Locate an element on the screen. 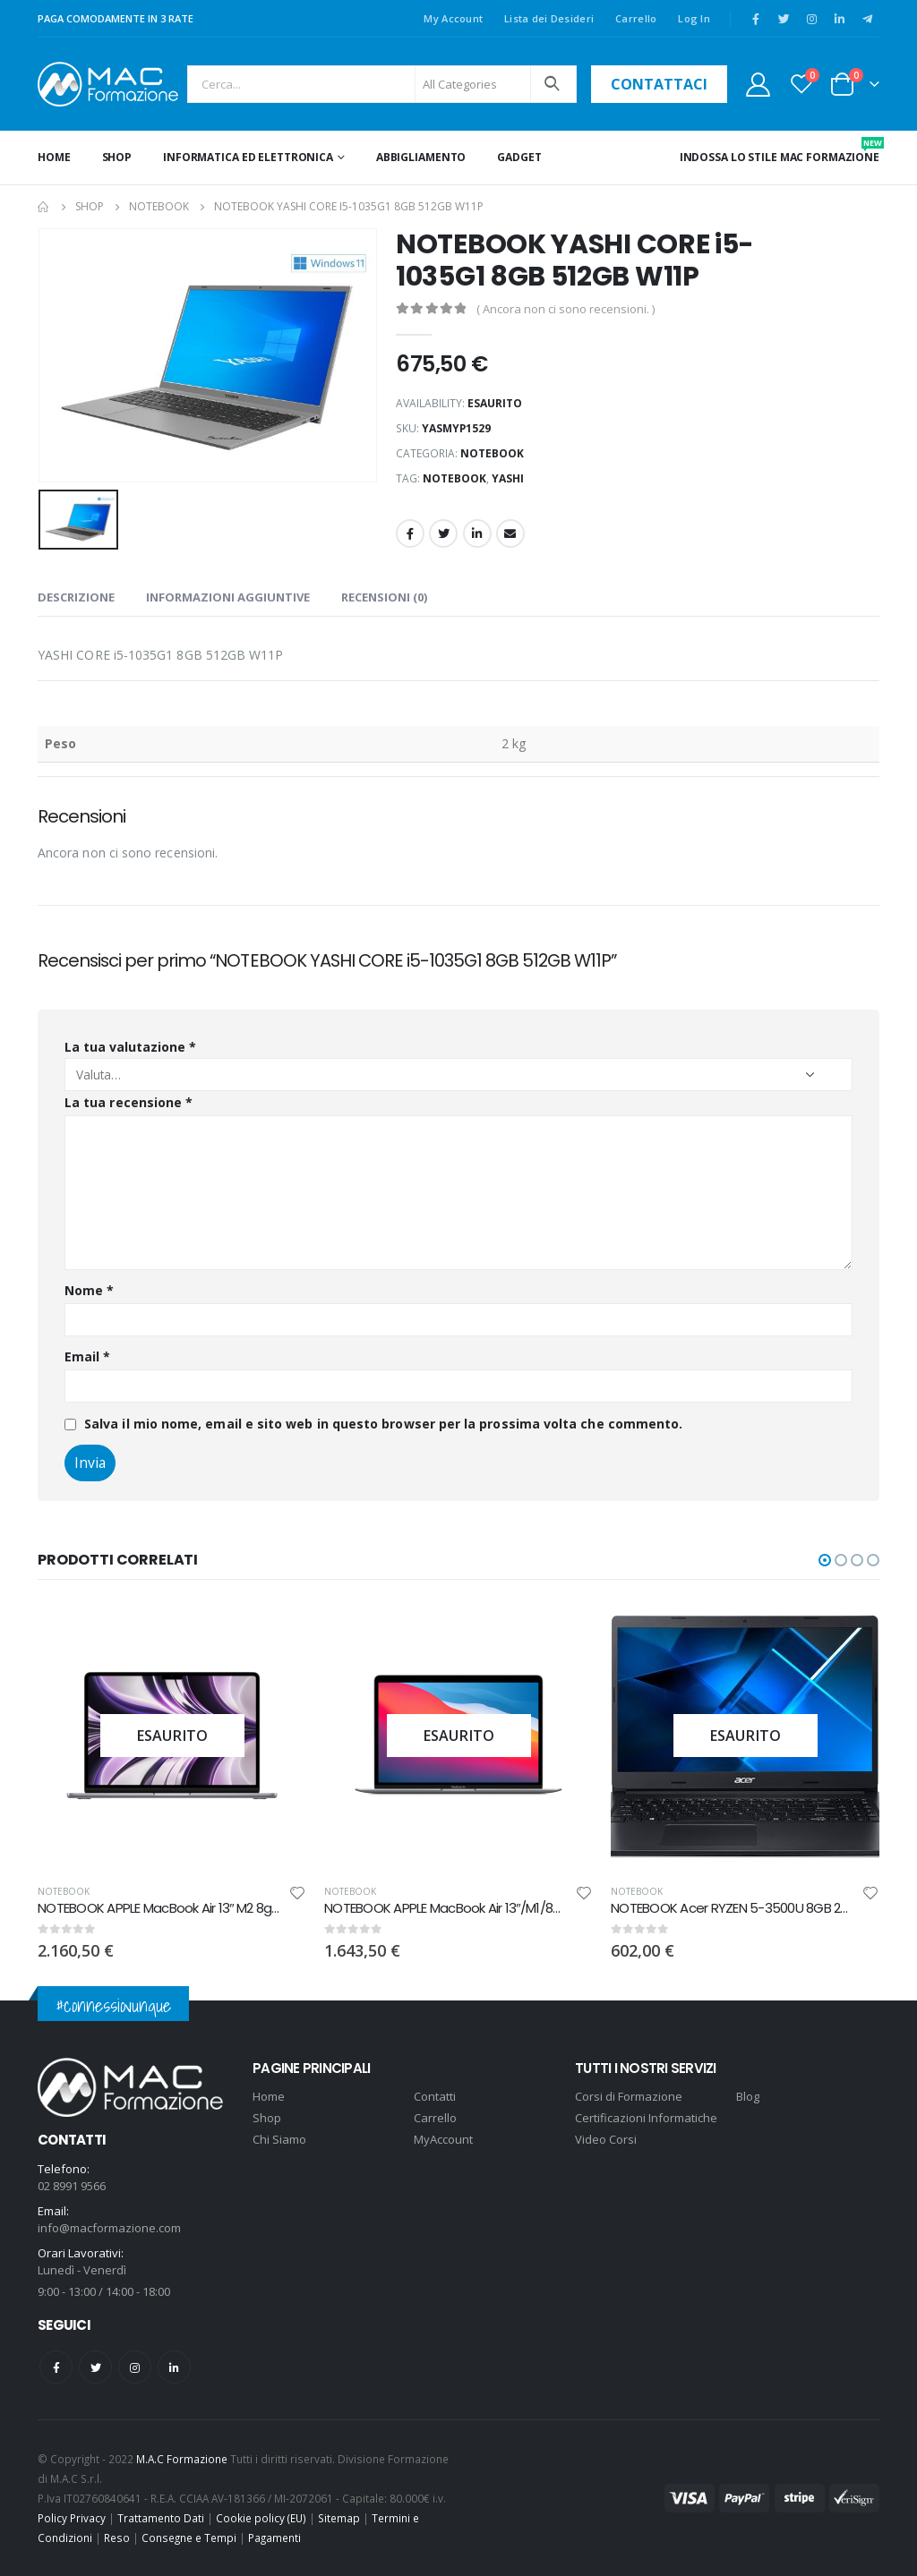 The width and height of the screenshot is (917, 2576). INFORMATICA ED ELETTRONICA is located at coordinates (248, 157).